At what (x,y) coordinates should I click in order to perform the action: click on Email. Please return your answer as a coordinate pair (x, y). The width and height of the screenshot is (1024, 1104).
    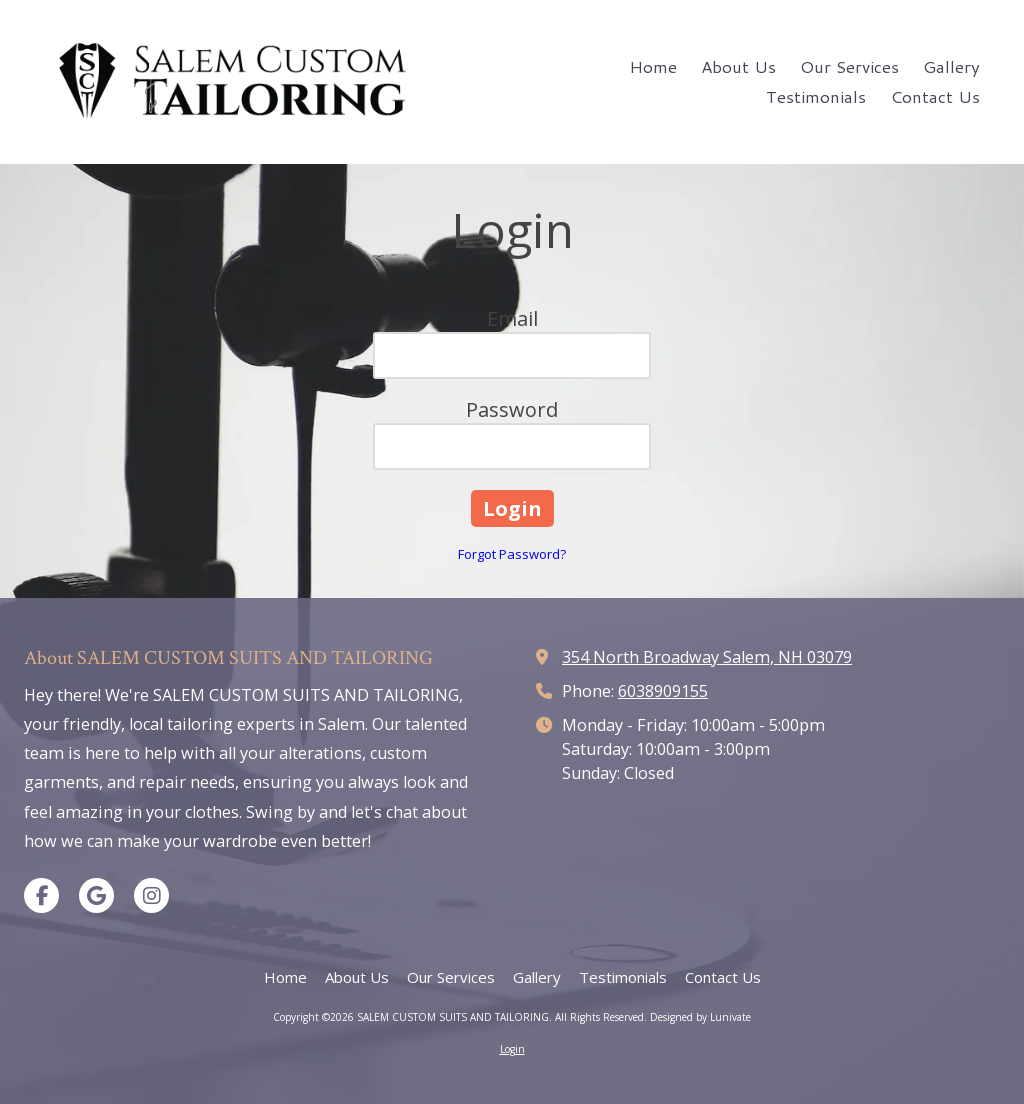
    Looking at the image, I should click on (512, 318).